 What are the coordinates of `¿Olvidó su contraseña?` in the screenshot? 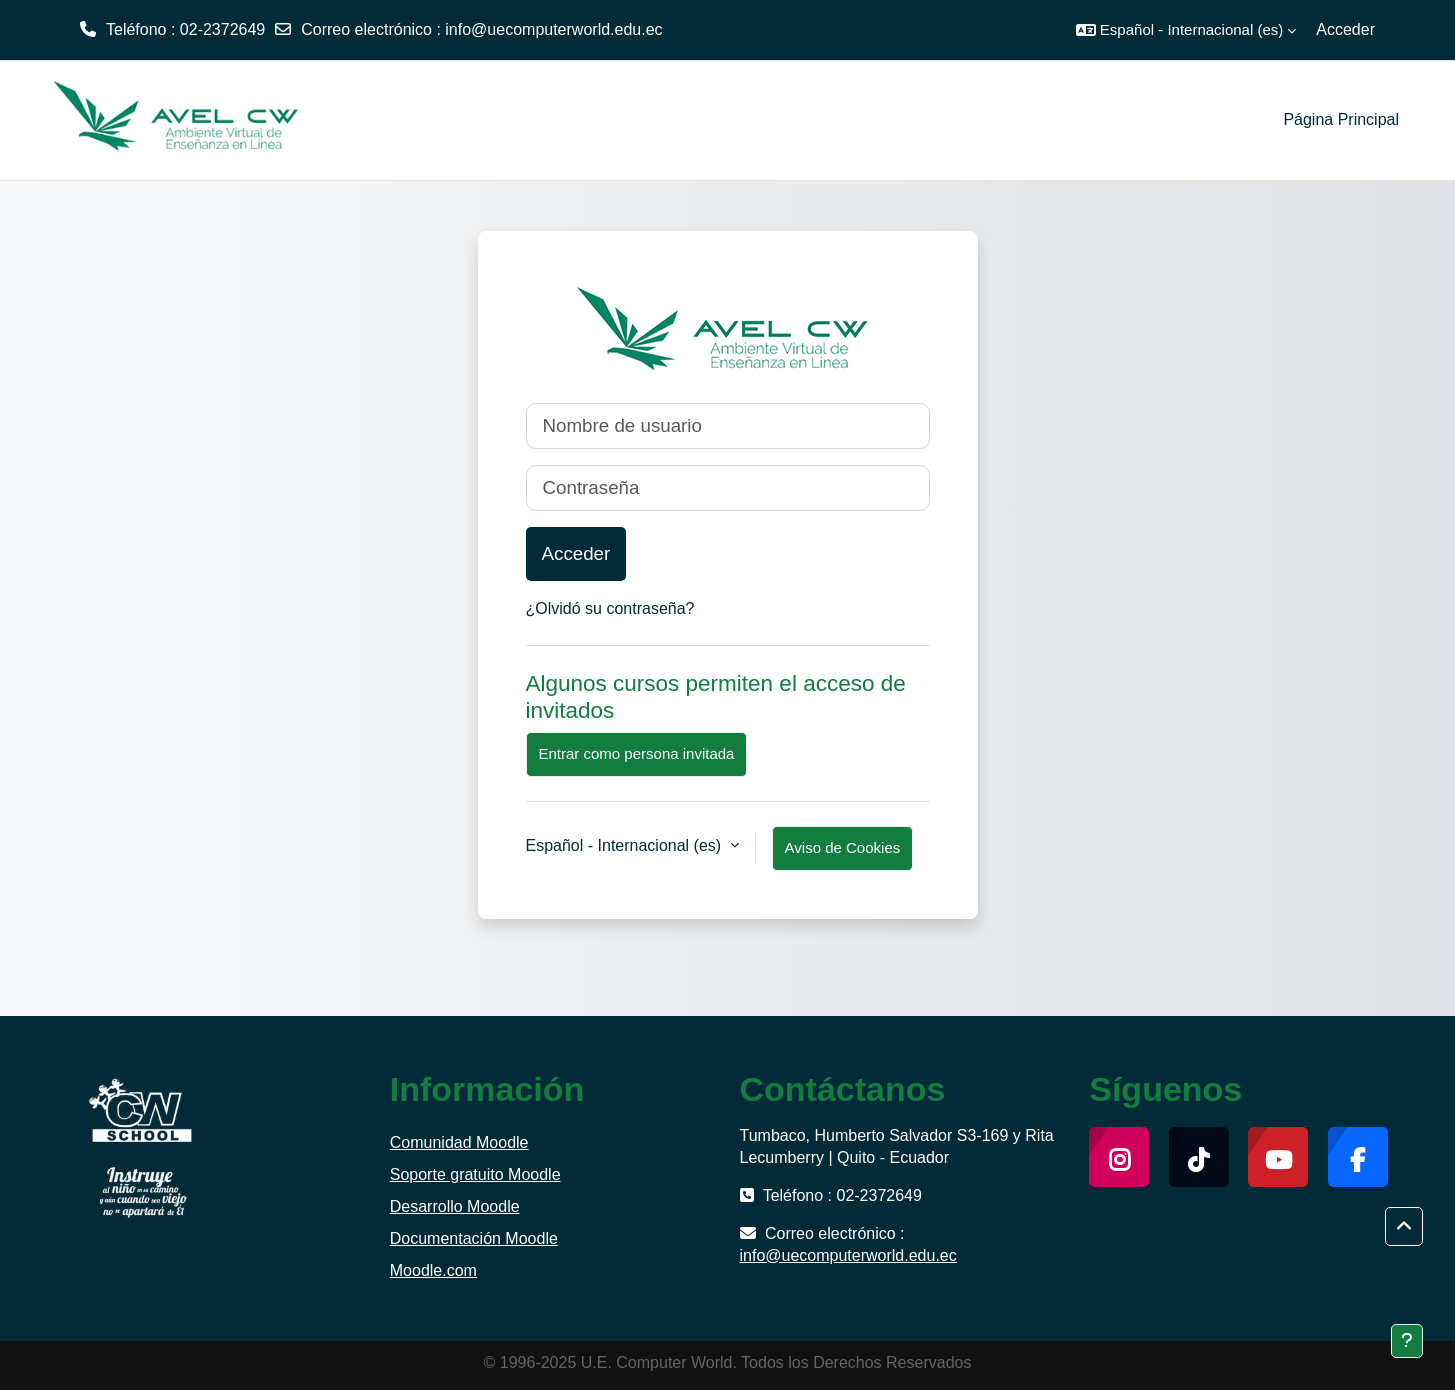 It's located at (610, 608).